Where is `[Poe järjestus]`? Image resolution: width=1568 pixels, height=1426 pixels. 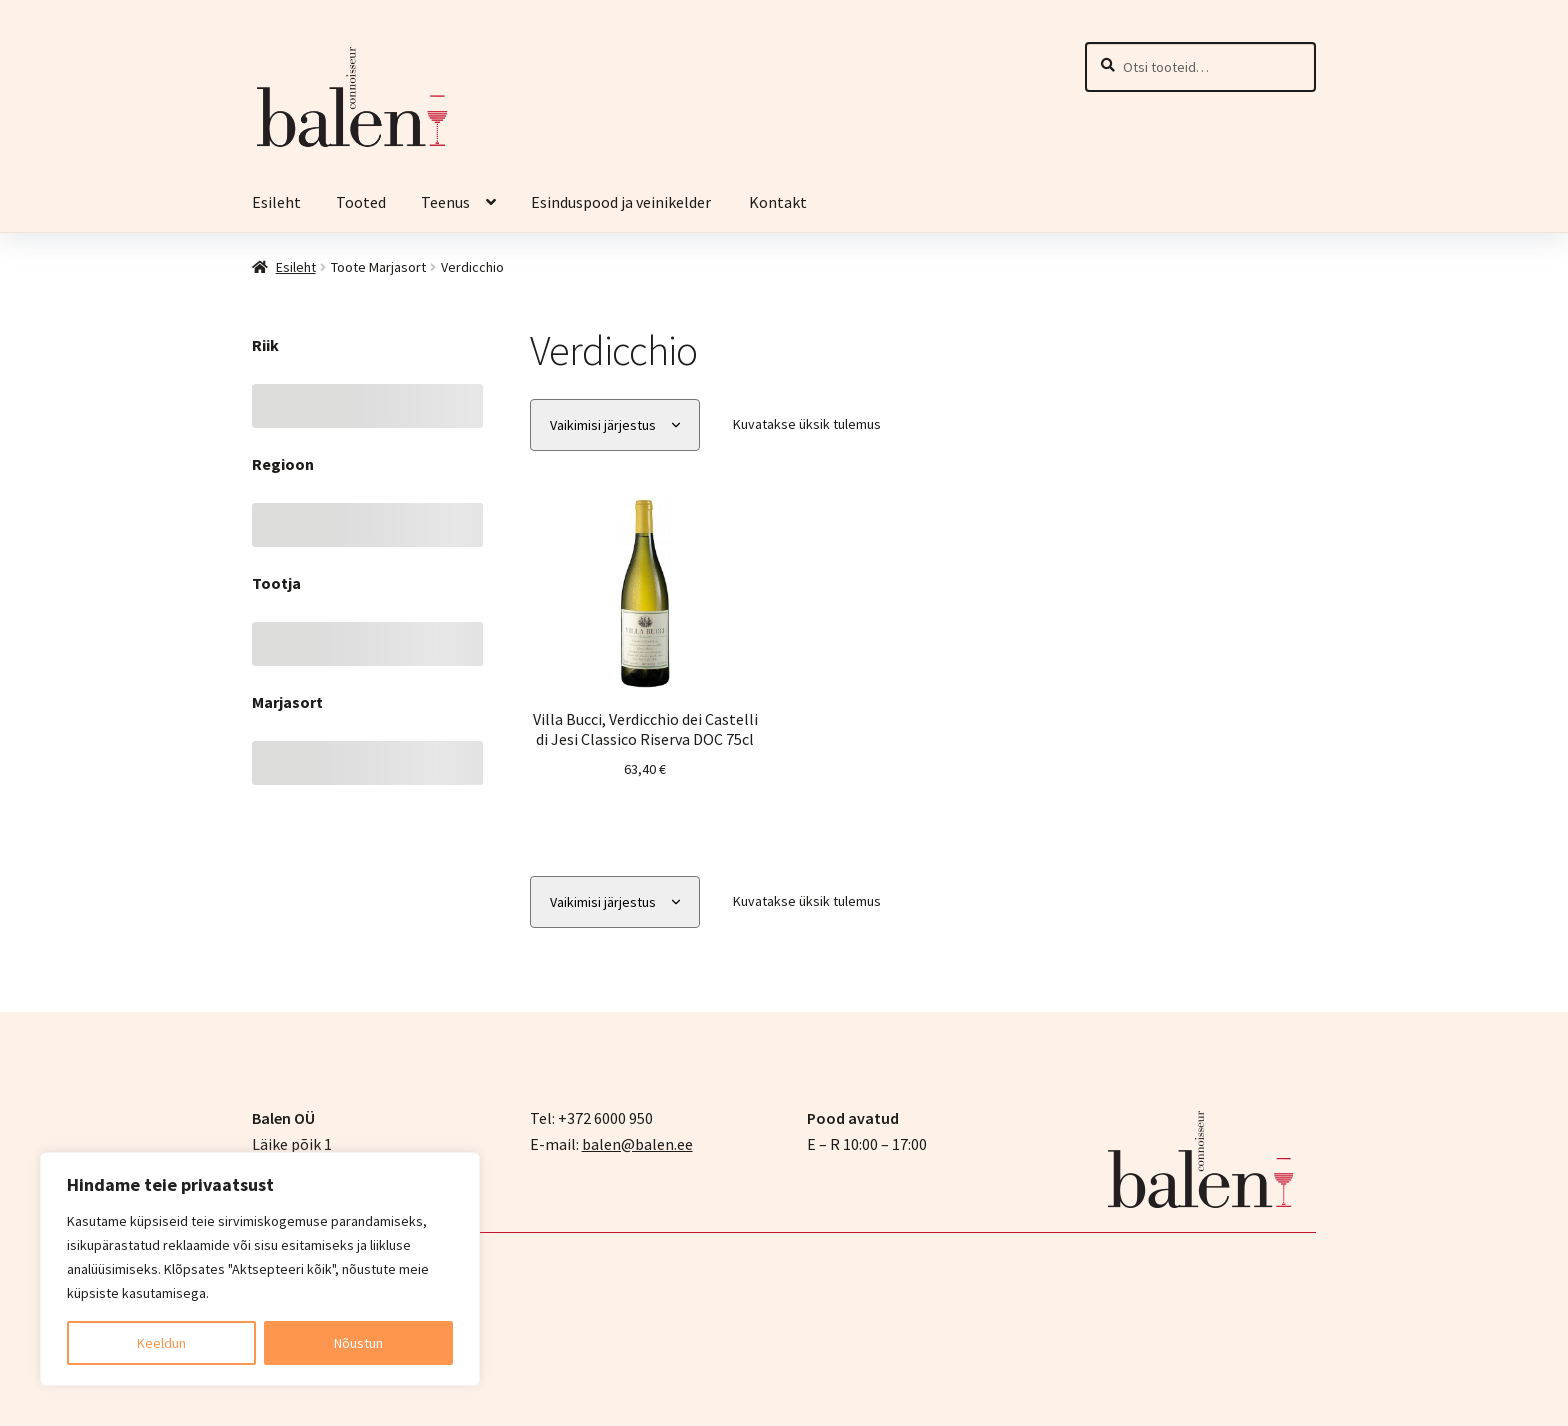 [Poe järjestus] is located at coordinates (615, 425).